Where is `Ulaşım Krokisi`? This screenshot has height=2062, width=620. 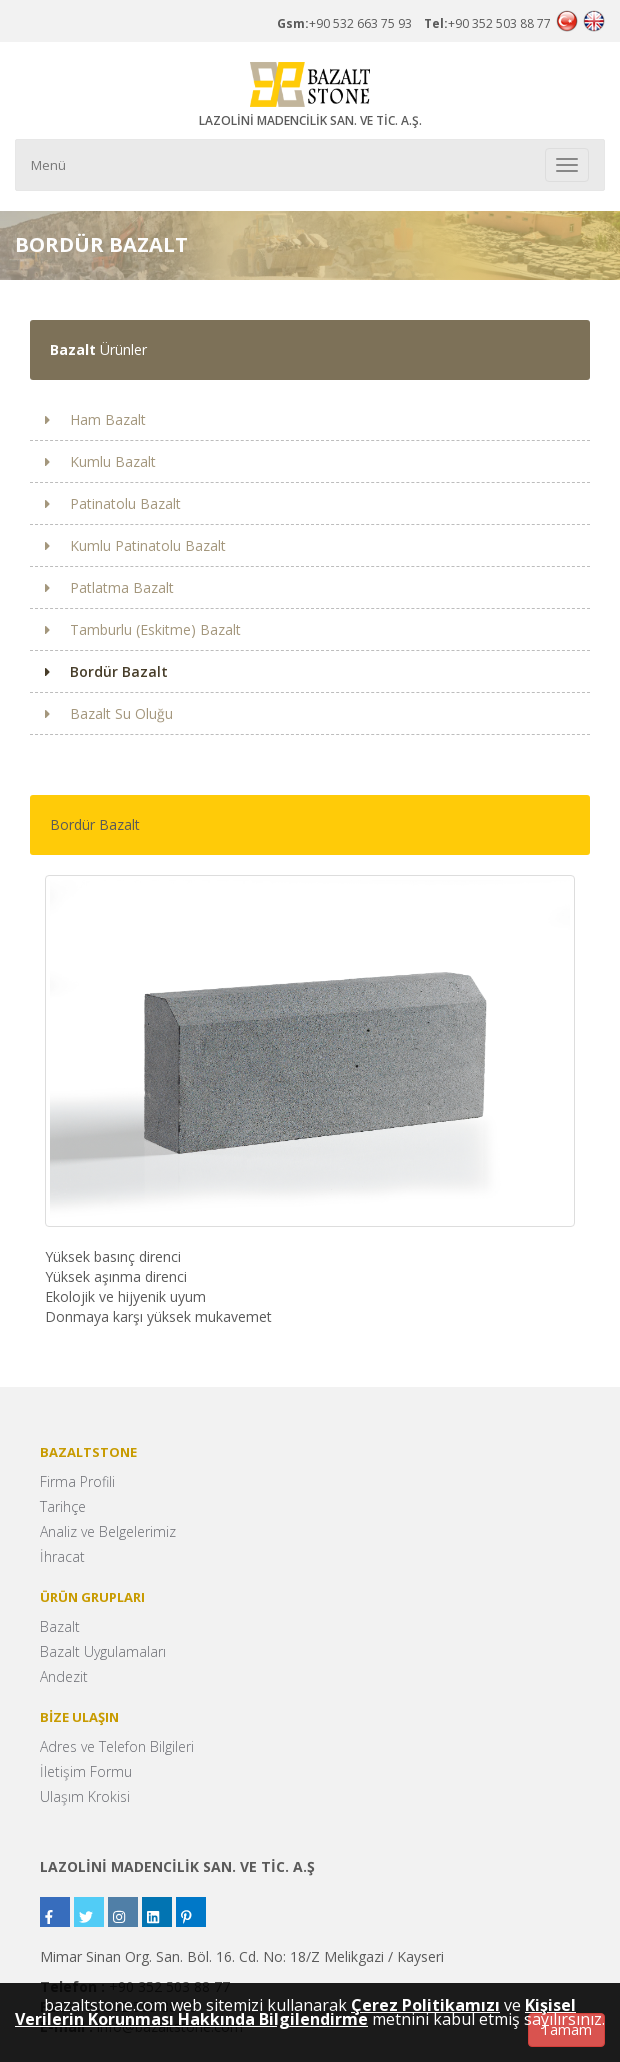 Ulaşım Krokisi is located at coordinates (85, 1796).